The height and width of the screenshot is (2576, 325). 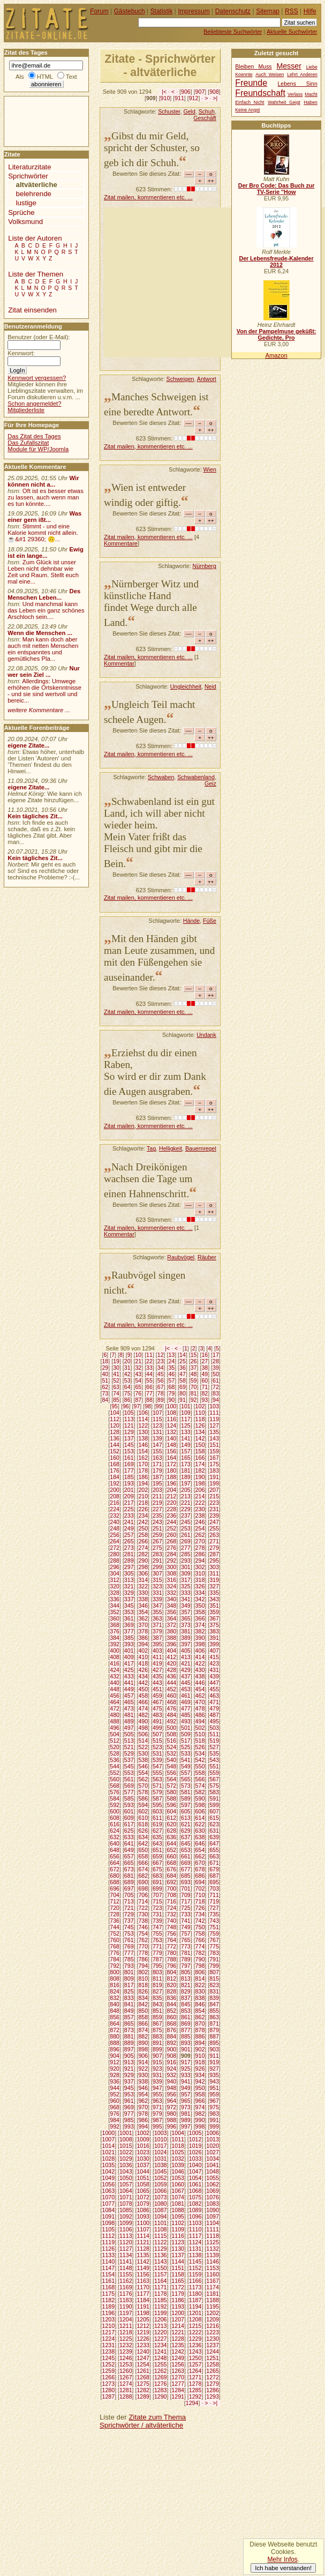 I want to click on 810, so click(x=143, y=1978).